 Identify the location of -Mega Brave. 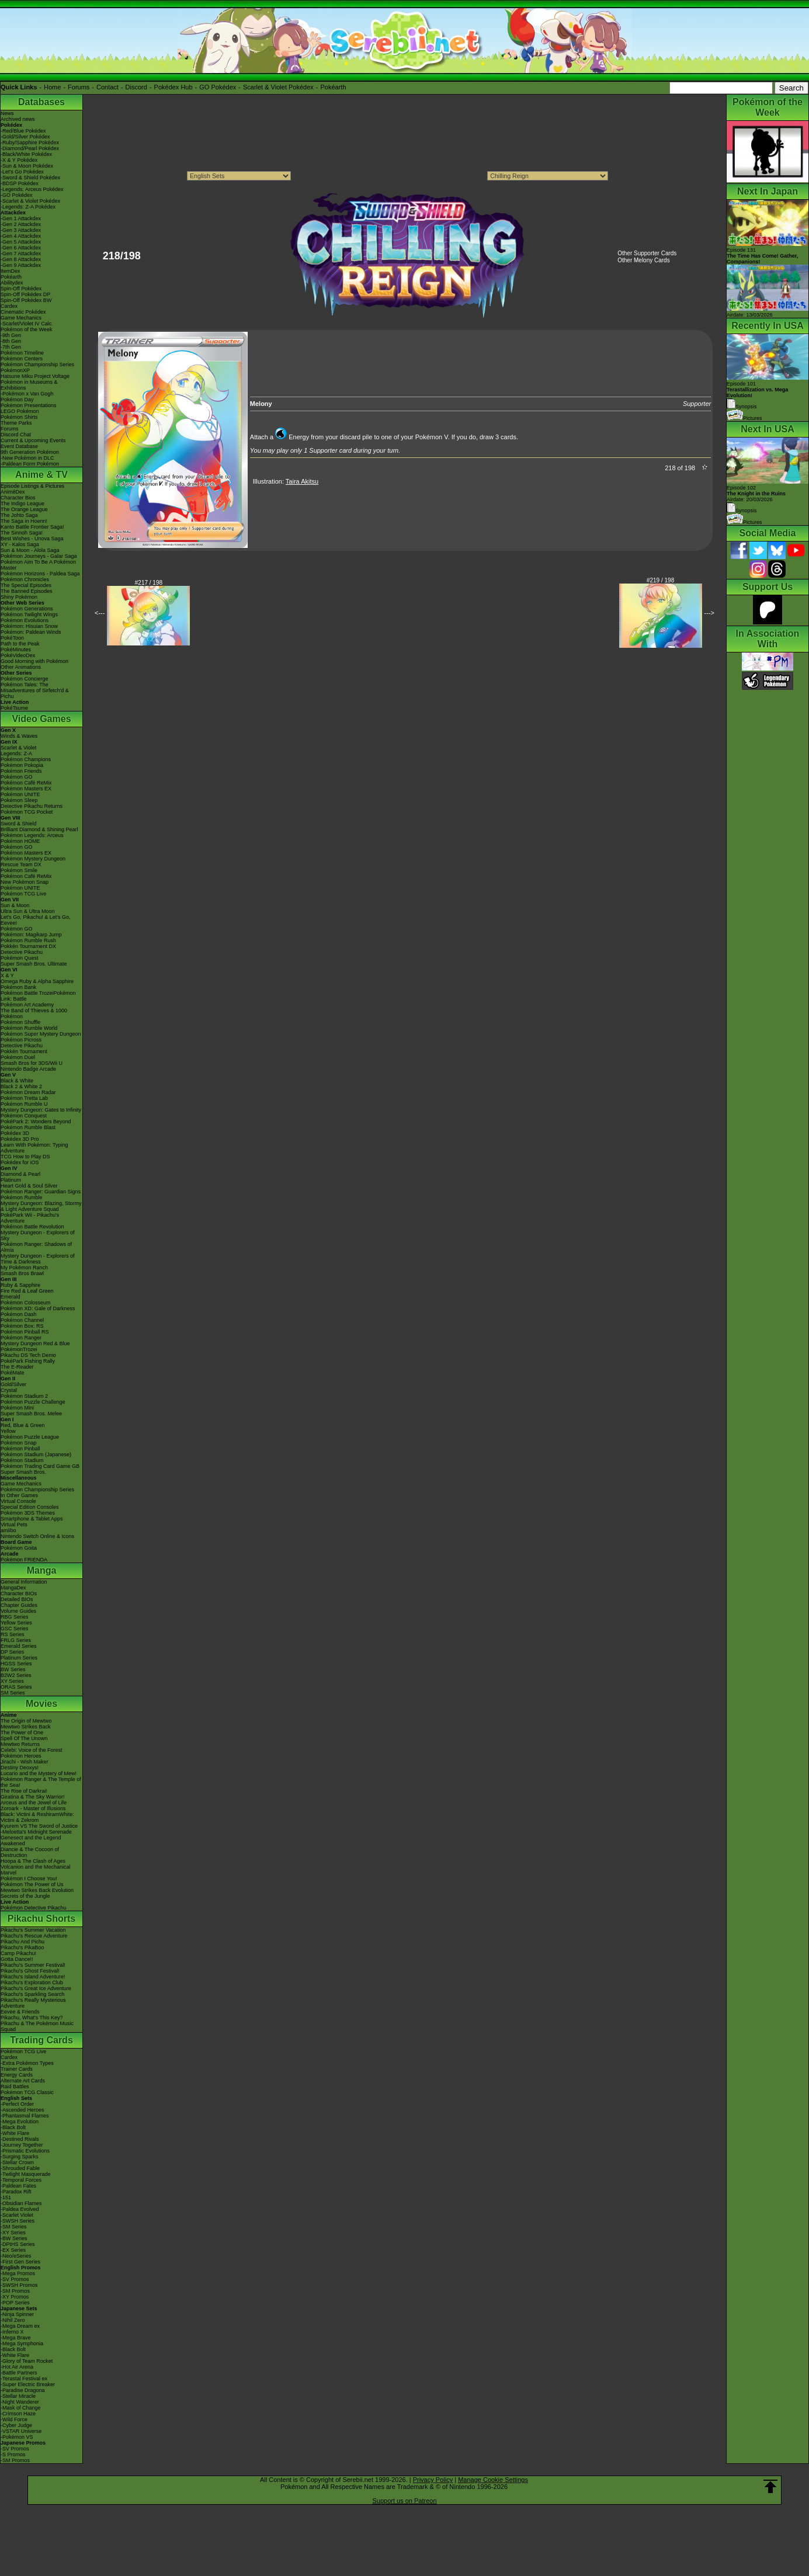
(16, 2338).